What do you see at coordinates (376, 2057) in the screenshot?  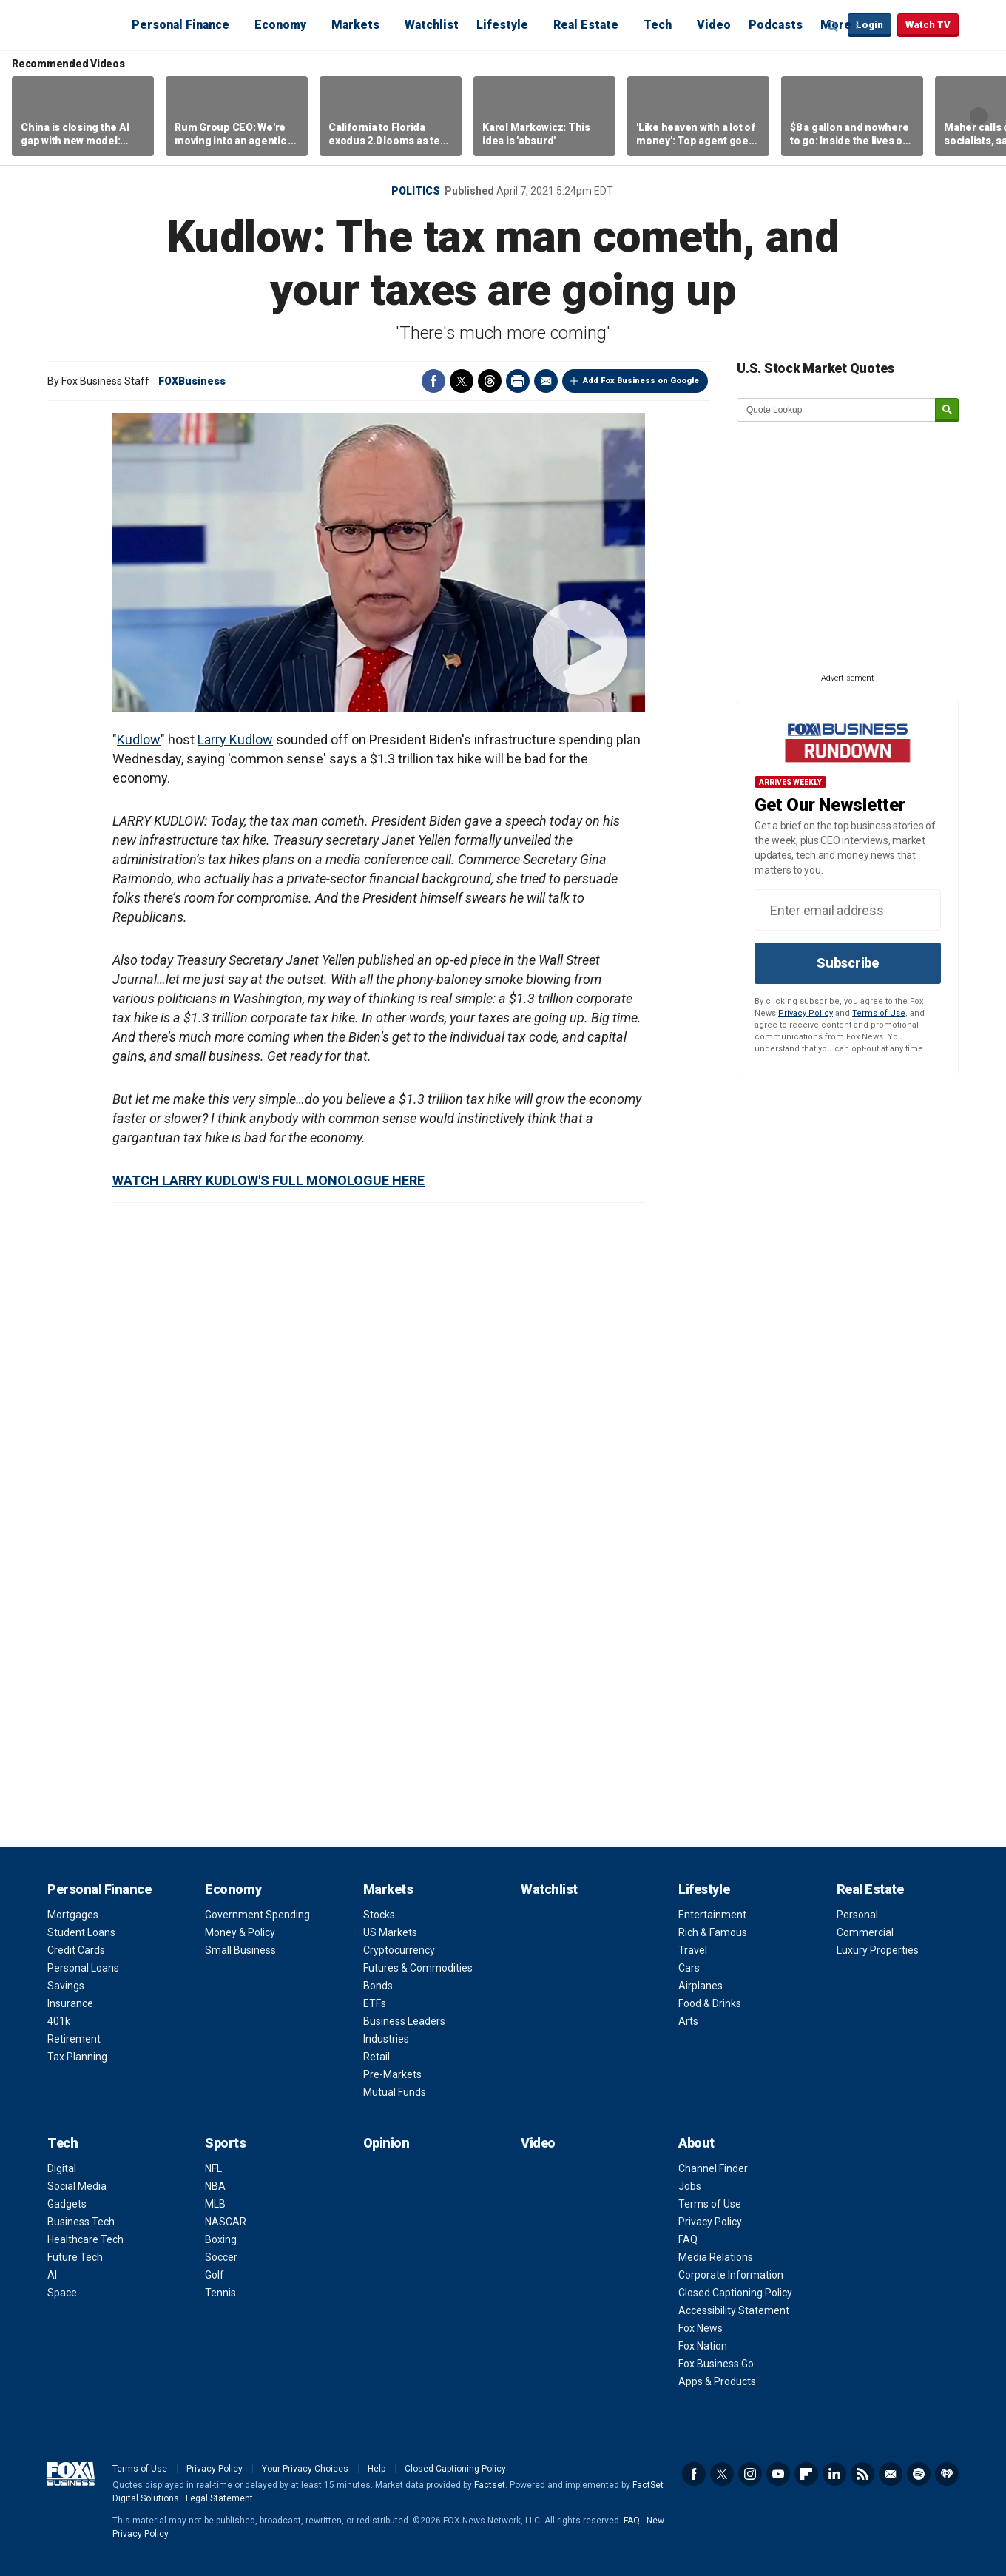 I see `Retail` at bounding box center [376, 2057].